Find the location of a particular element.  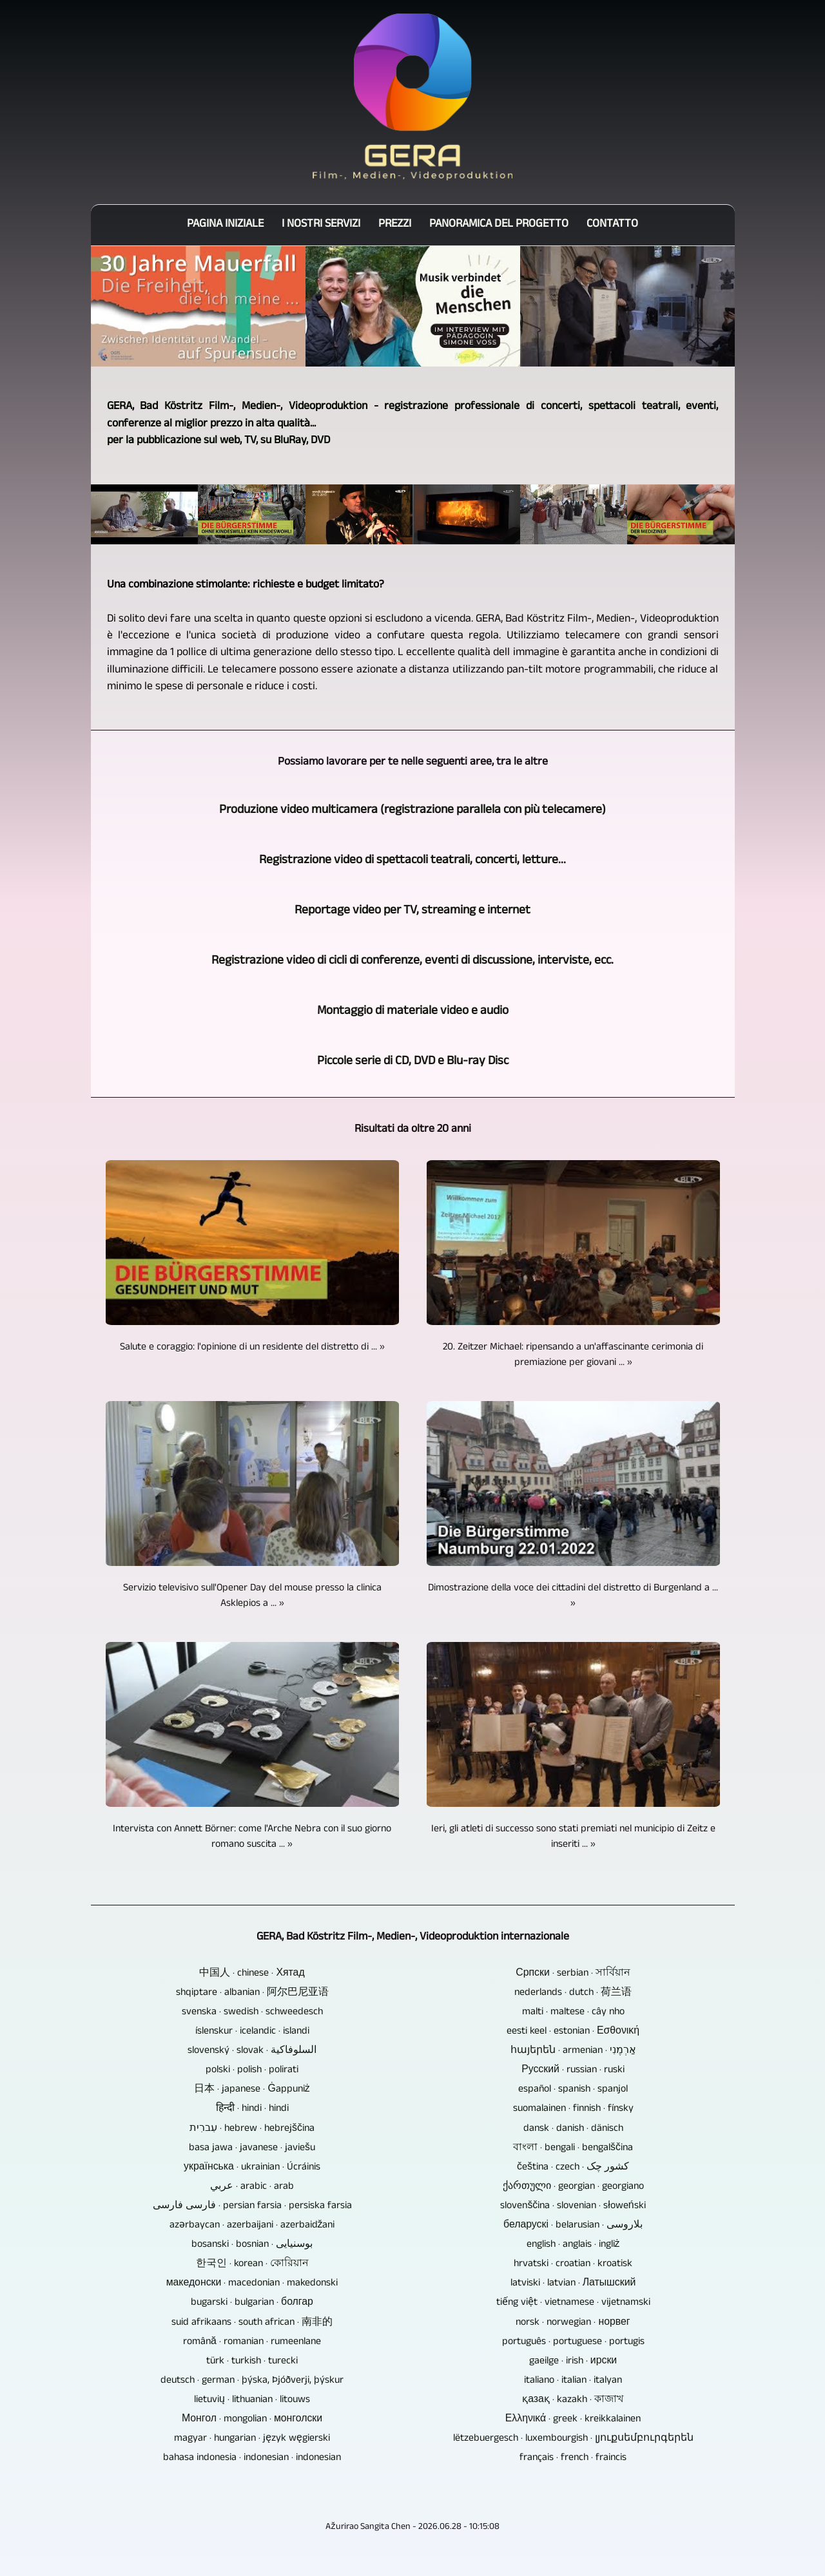

20. Zeitzer Michael: ripensando a un'affascinante cerimonia di premiazione per giovani ... » is located at coordinates (573, 1355).